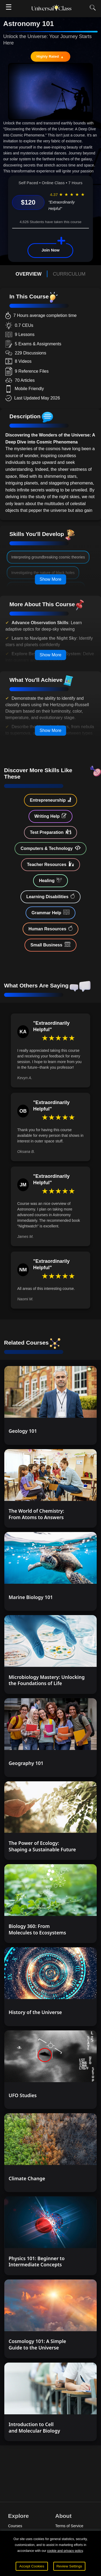  What do you see at coordinates (50, 944) in the screenshot?
I see `Small Business` at bounding box center [50, 944].